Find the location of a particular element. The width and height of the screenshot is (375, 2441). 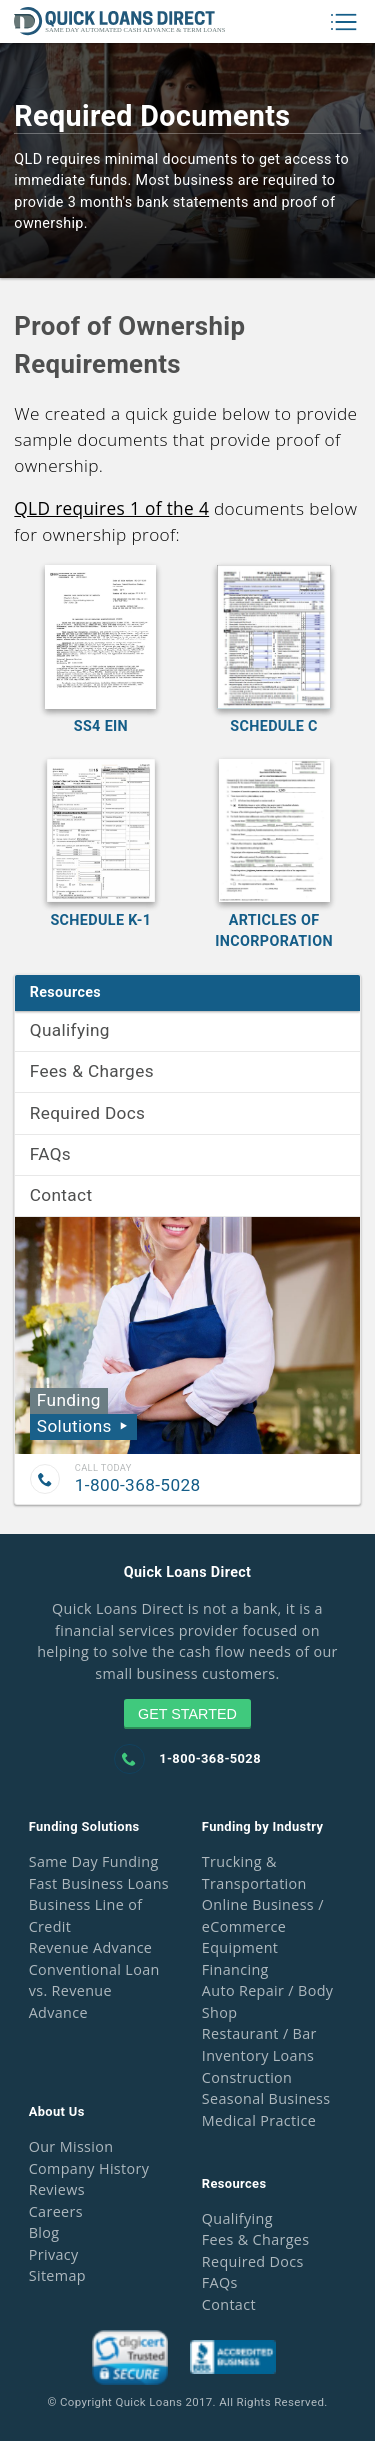

Construction is located at coordinates (247, 2077).